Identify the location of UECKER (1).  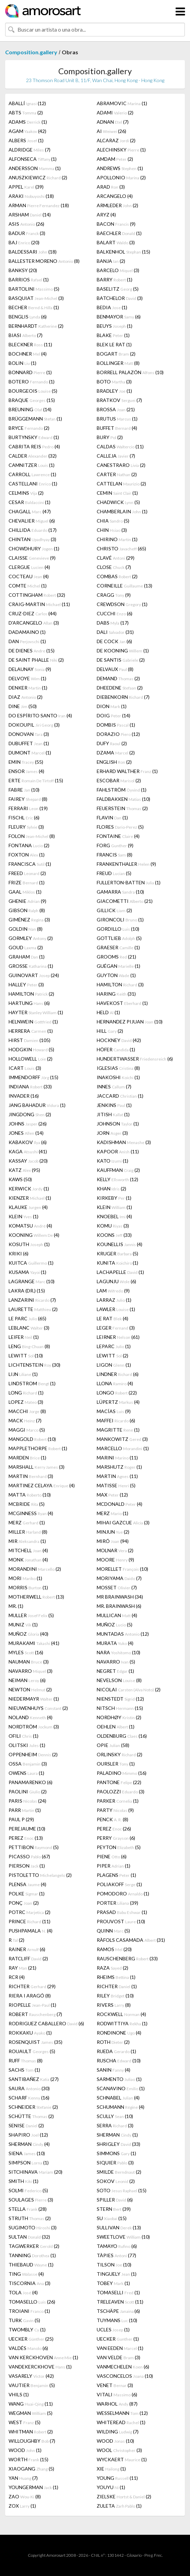
(118, 2339).